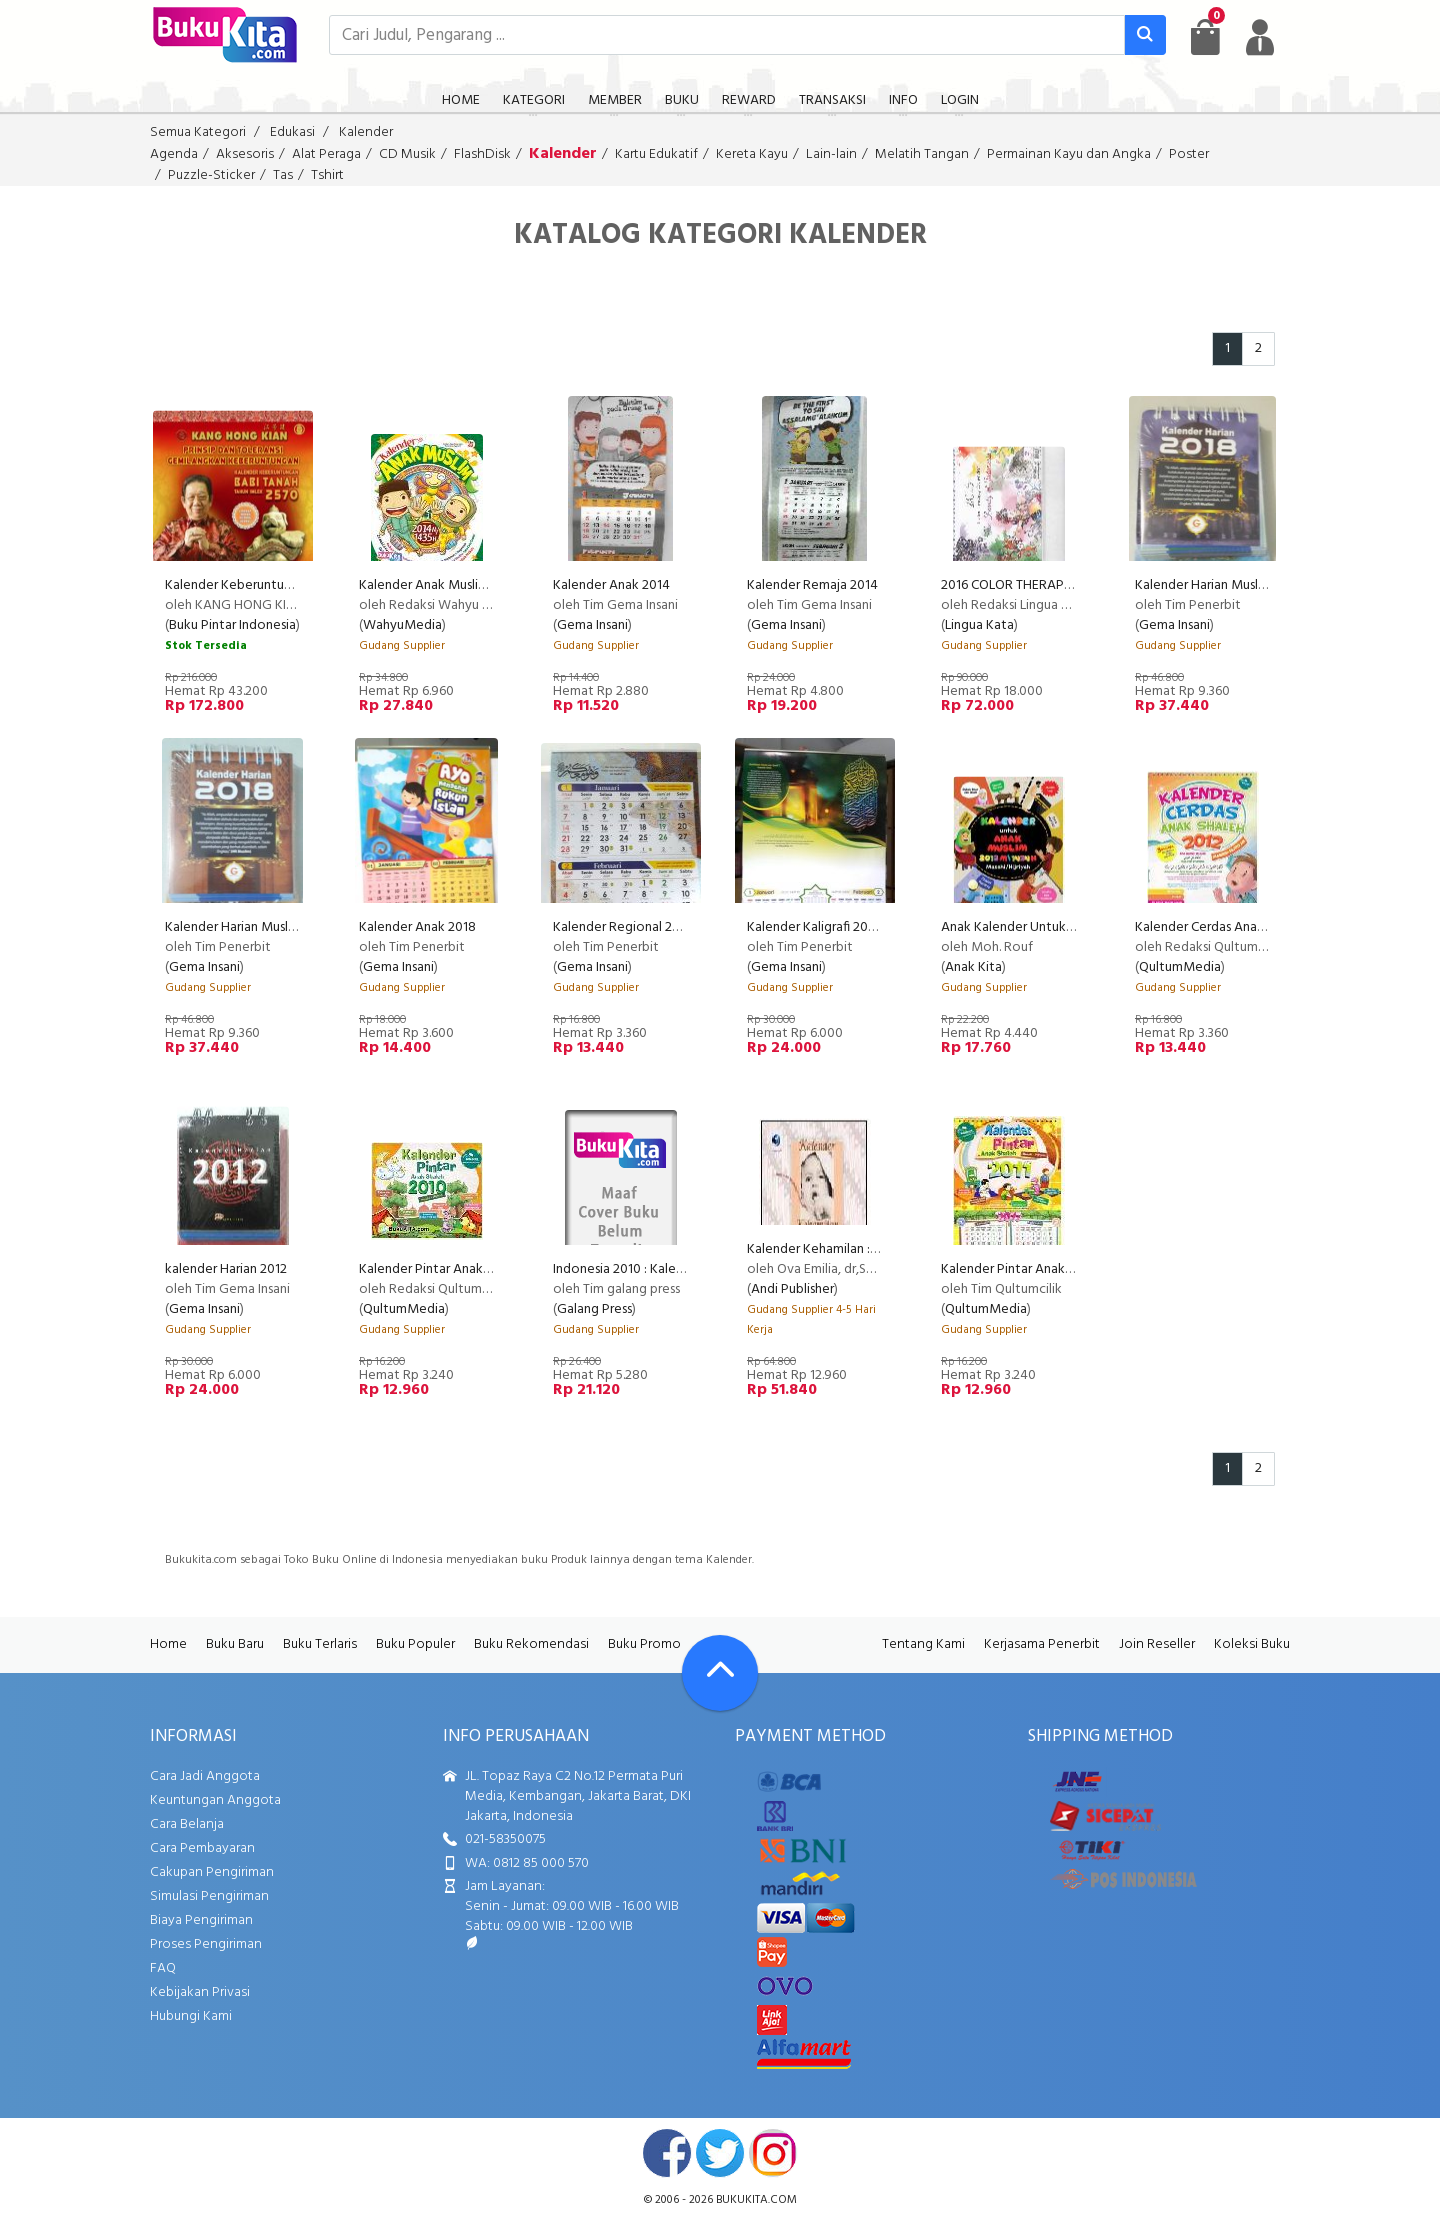 This screenshot has width=1440, height=2213. Describe the element at coordinates (206, 1944) in the screenshot. I see `Proses Pengiriman` at that location.